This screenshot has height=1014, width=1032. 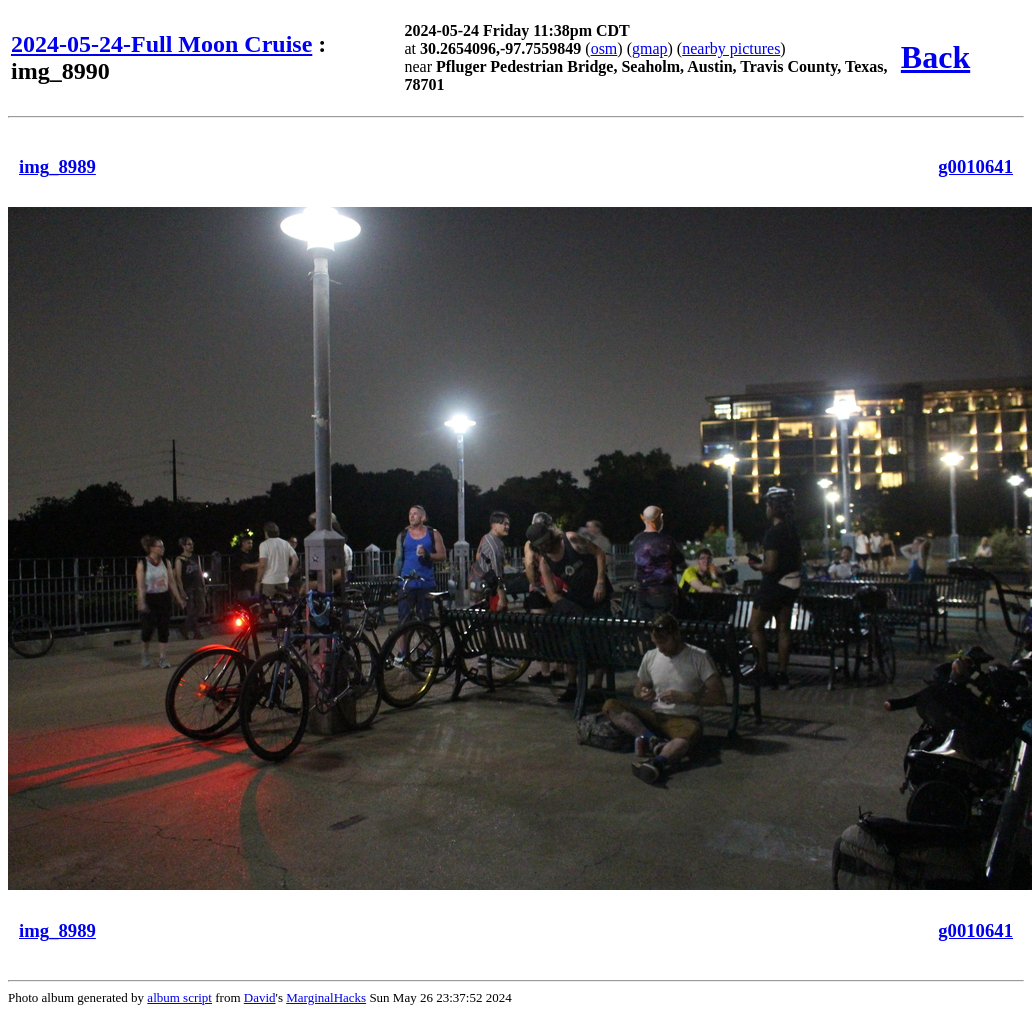 What do you see at coordinates (935, 57) in the screenshot?
I see `Back` at bounding box center [935, 57].